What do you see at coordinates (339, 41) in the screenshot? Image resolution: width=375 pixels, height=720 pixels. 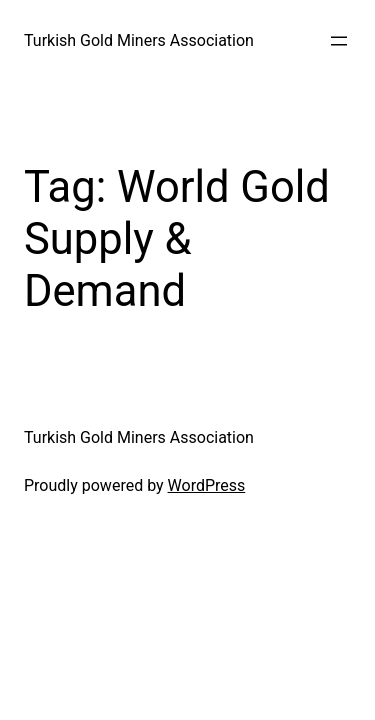 I see `[Open menu]` at bounding box center [339, 41].